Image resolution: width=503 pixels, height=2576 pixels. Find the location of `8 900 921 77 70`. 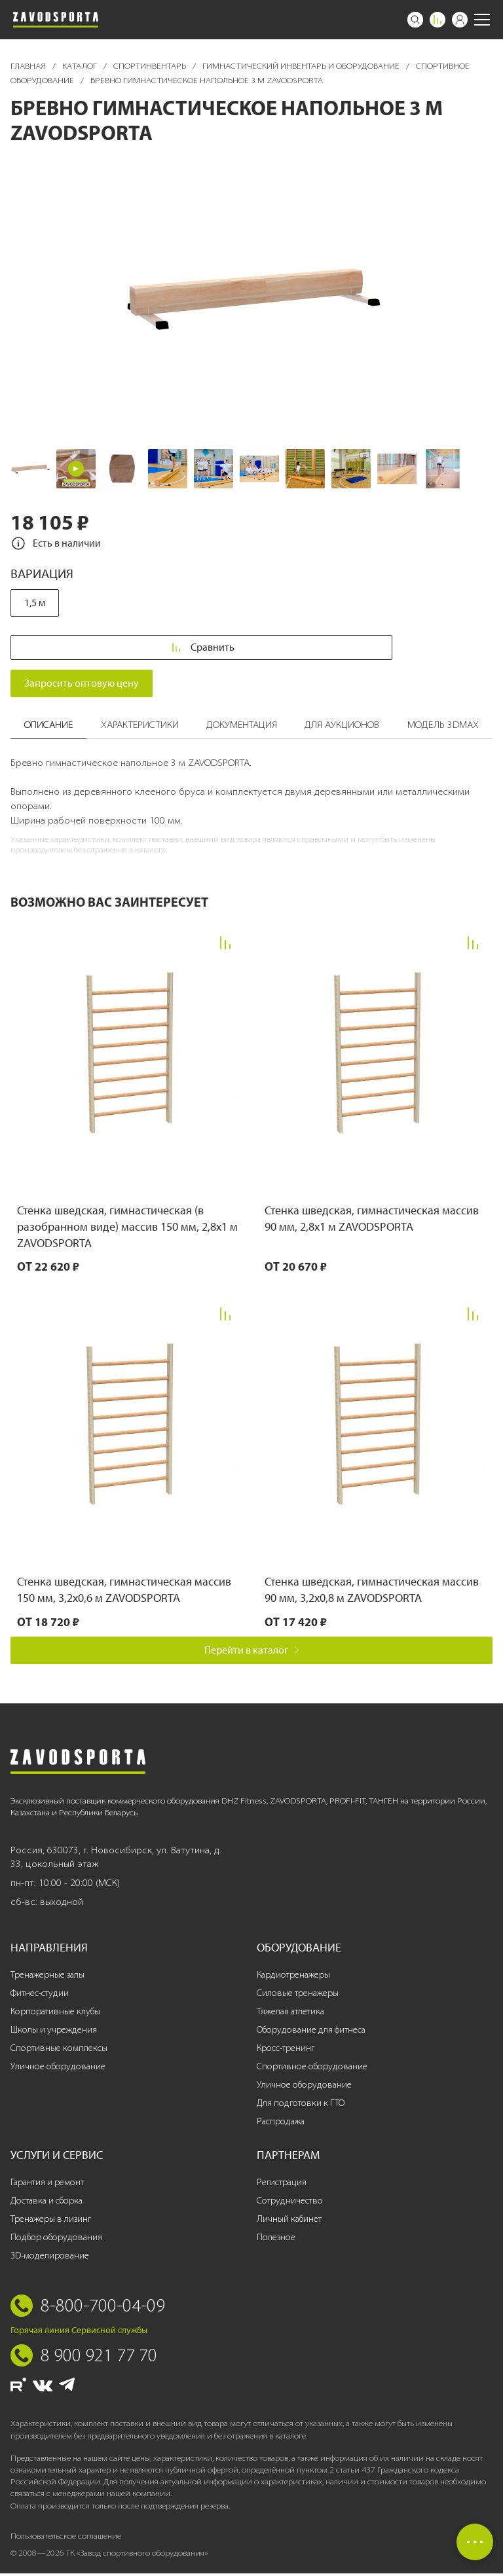

8 900 921 77 70 is located at coordinates (99, 2357).